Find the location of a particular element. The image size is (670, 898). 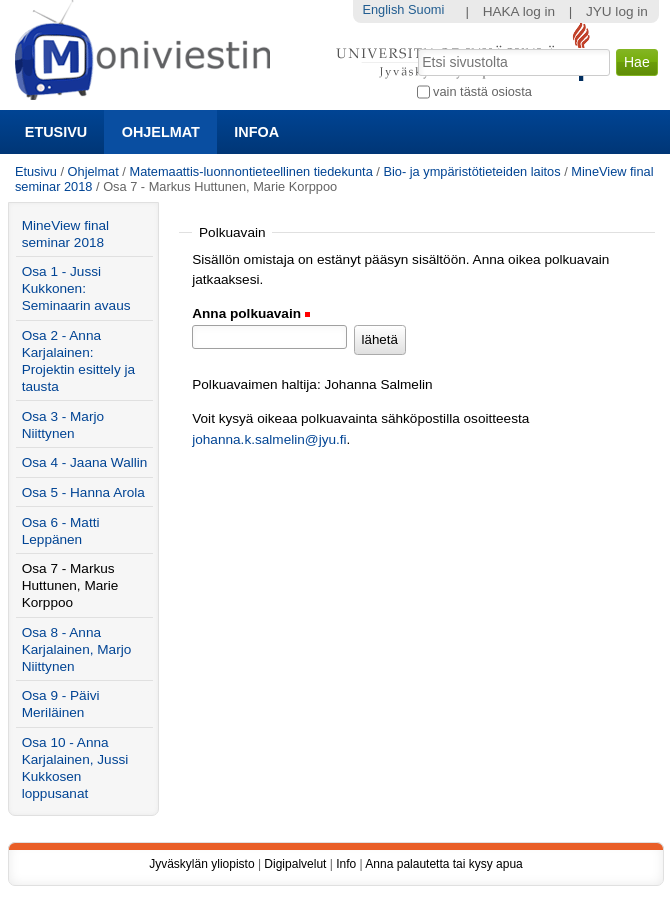

MineView final seminar 2018 is located at coordinates (65, 234).